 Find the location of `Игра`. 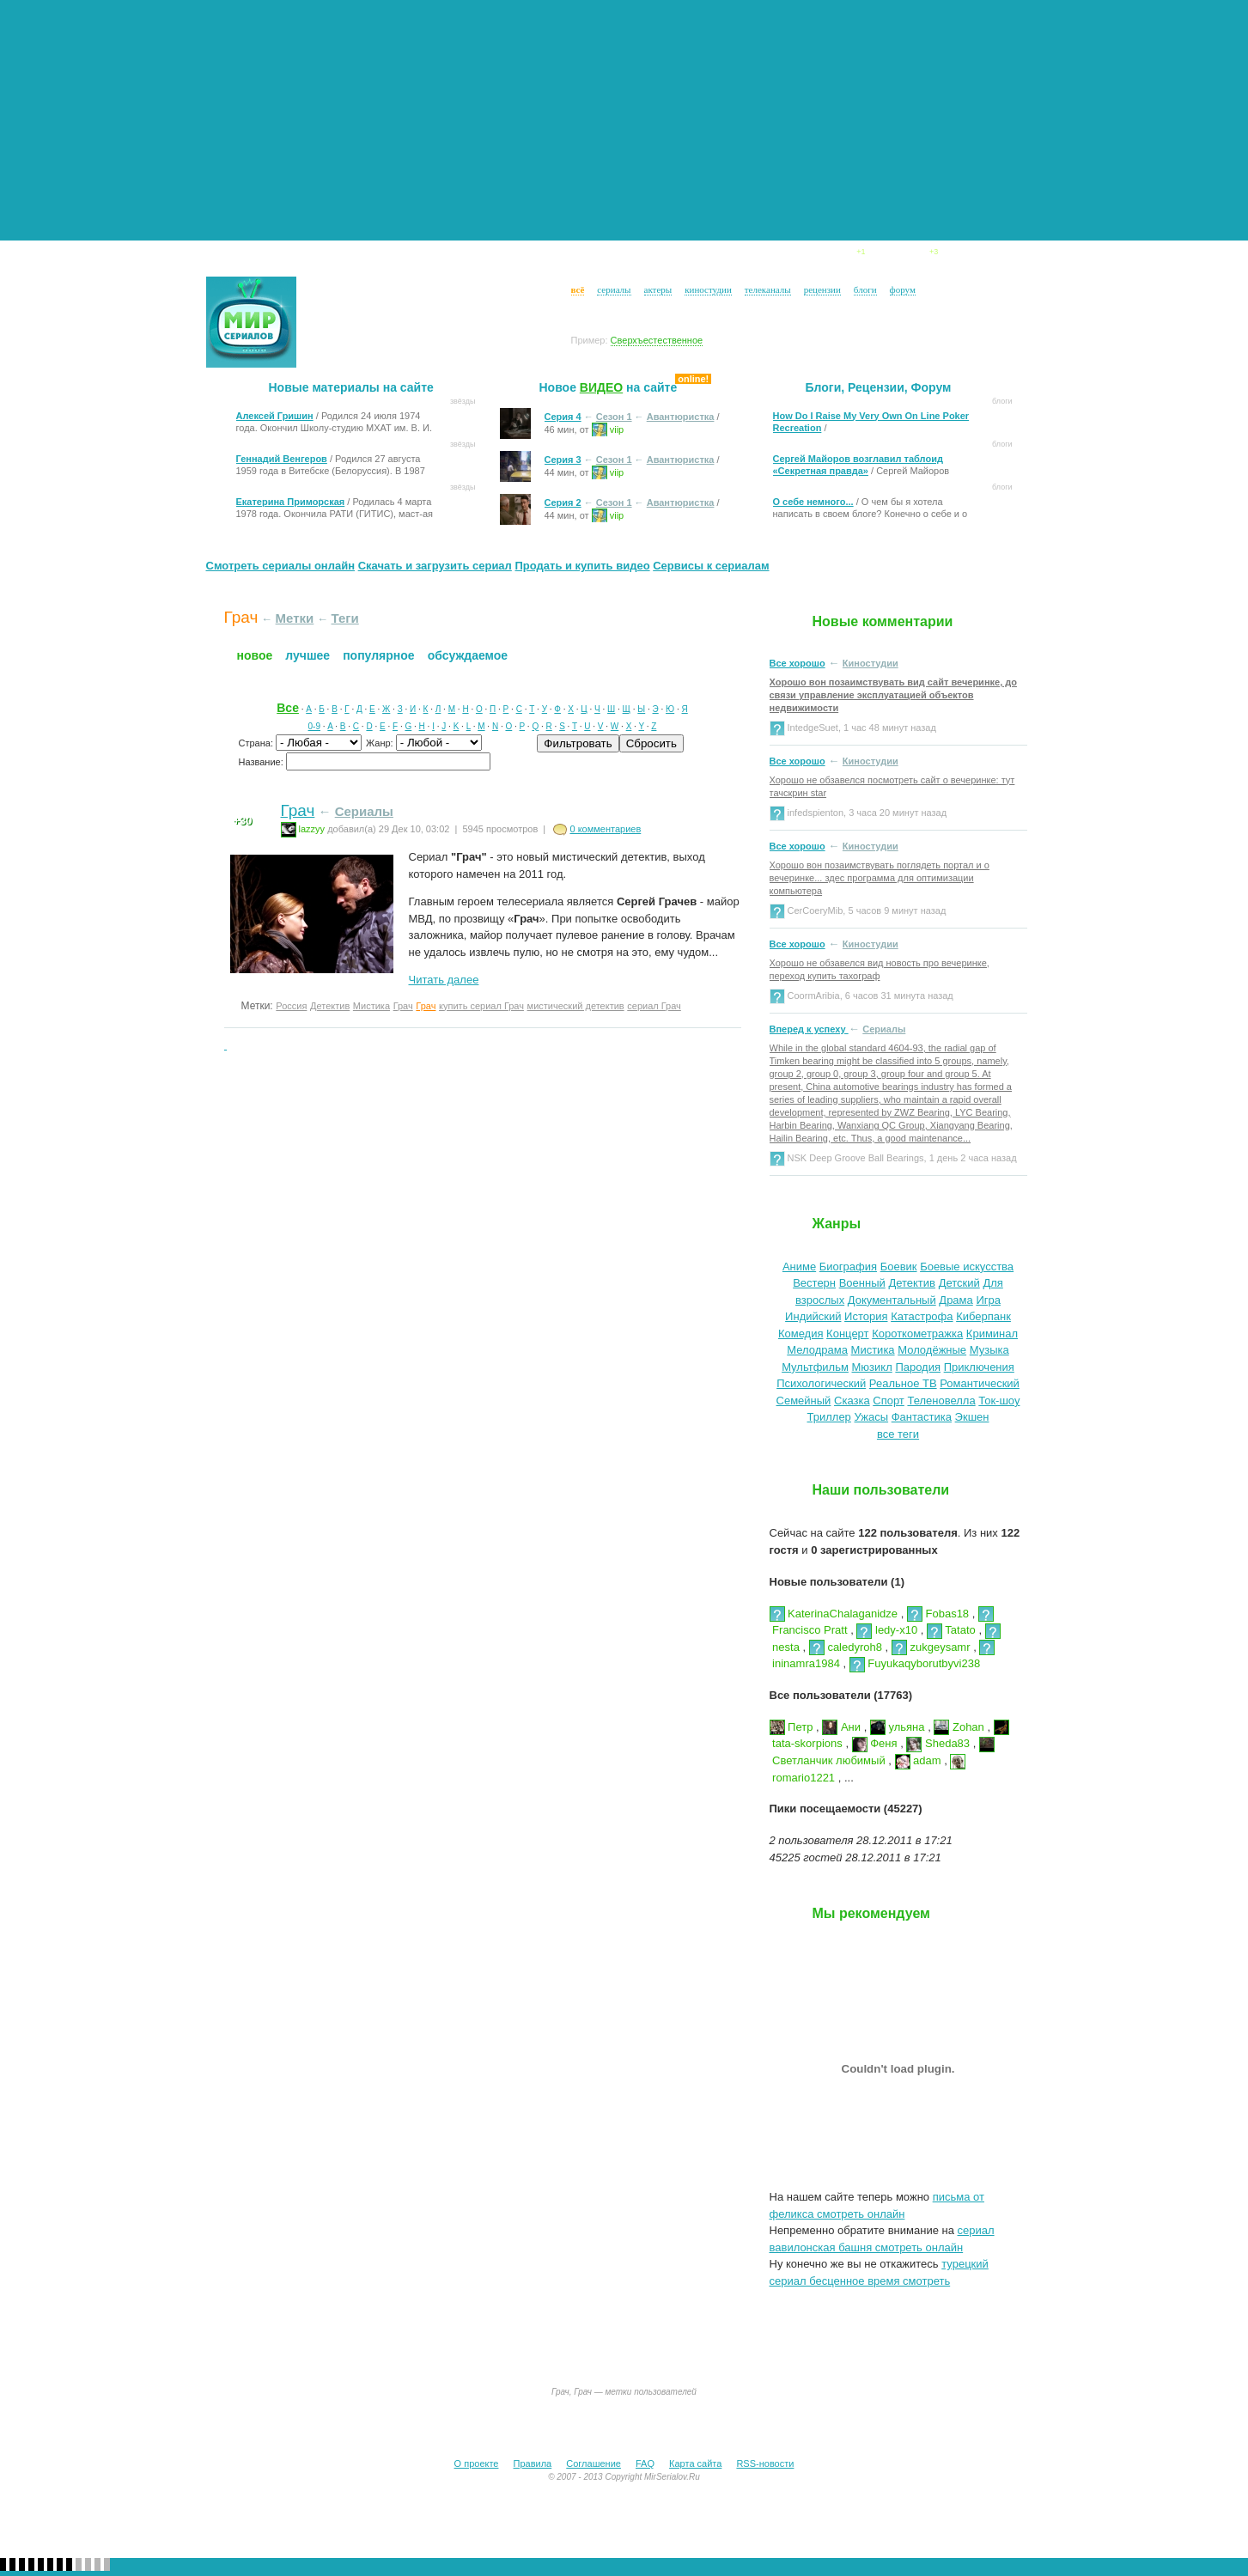

Игра is located at coordinates (988, 1300).